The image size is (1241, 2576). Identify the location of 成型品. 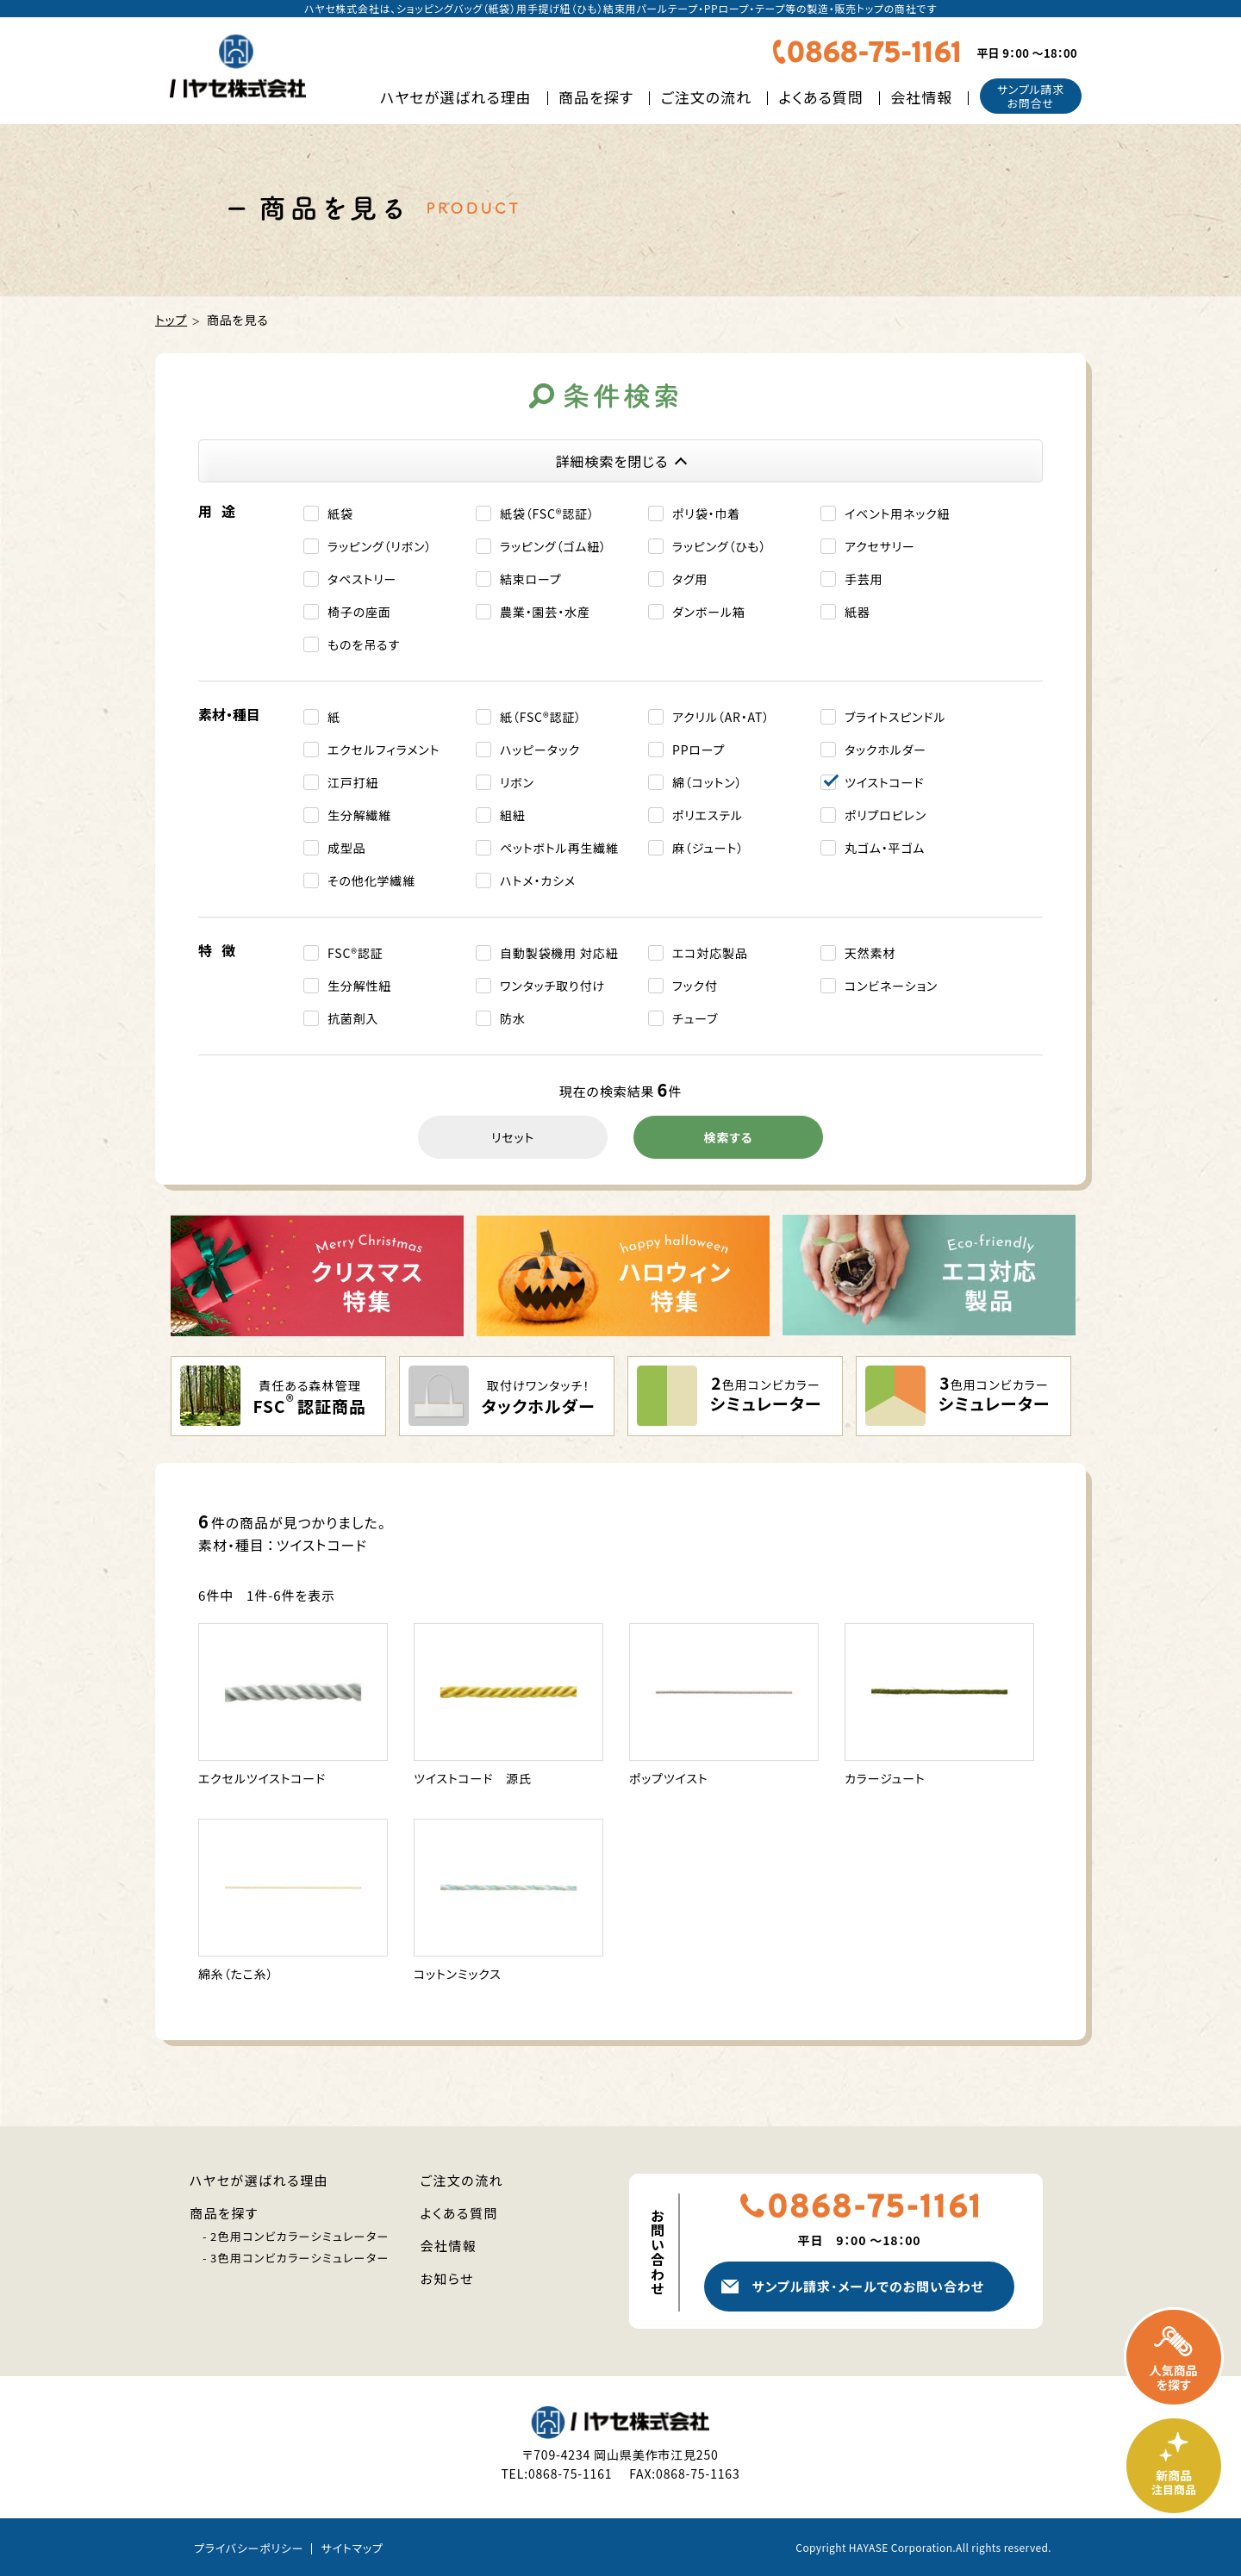
(346, 847).